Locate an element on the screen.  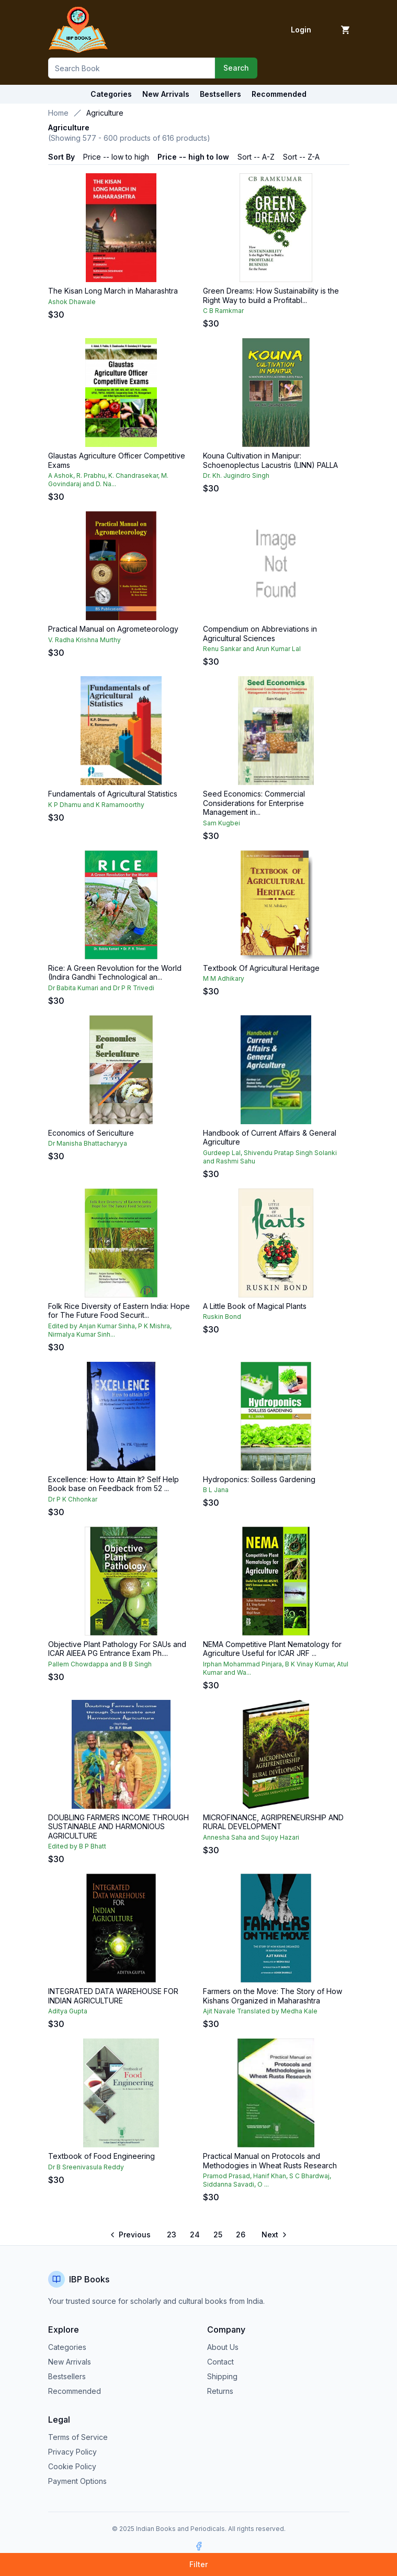
Kouna Cultivation in Manipur: Schoenoplectus Lacustris (LINN) PALLA is located at coordinates (270, 460).